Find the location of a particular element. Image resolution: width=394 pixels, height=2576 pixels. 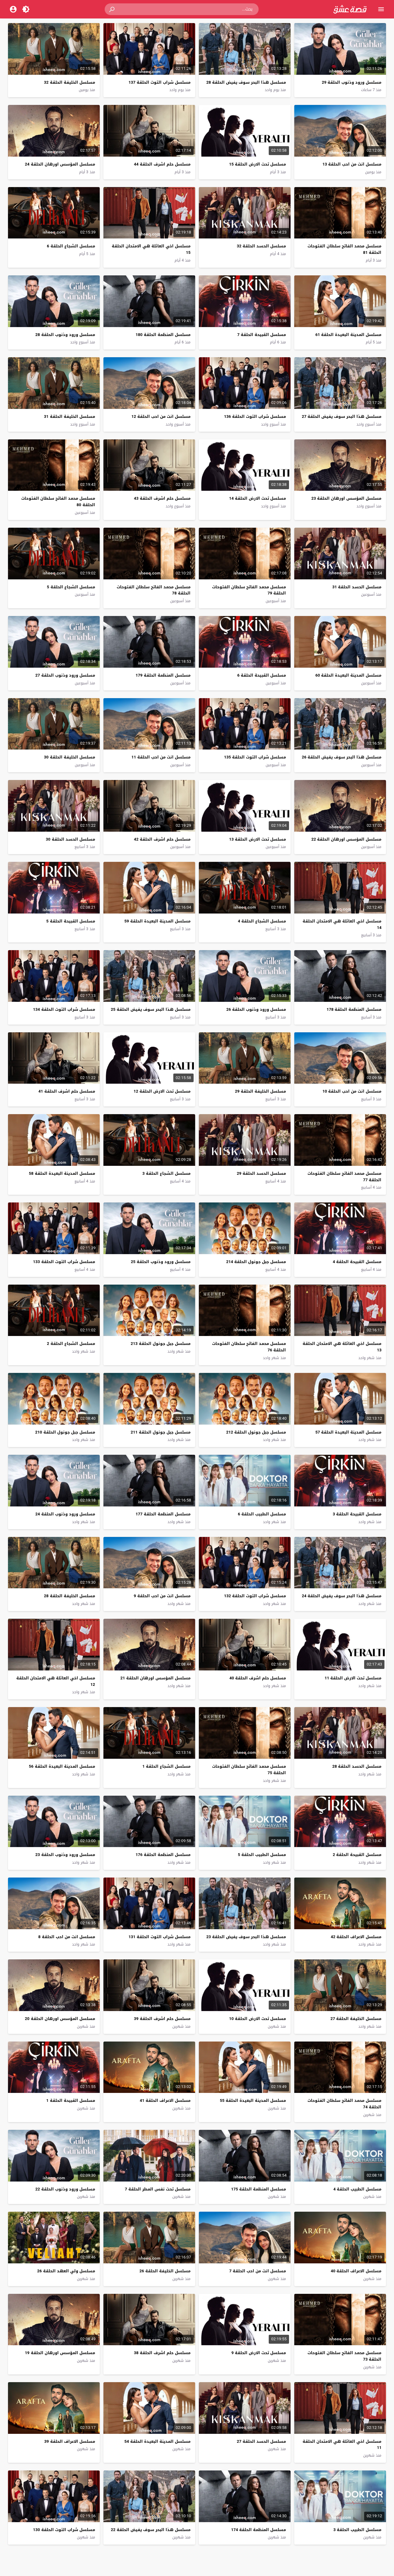

مسلسل هذا البحر سوف يفيض الحلقة 24 is located at coordinates (341, 1596).